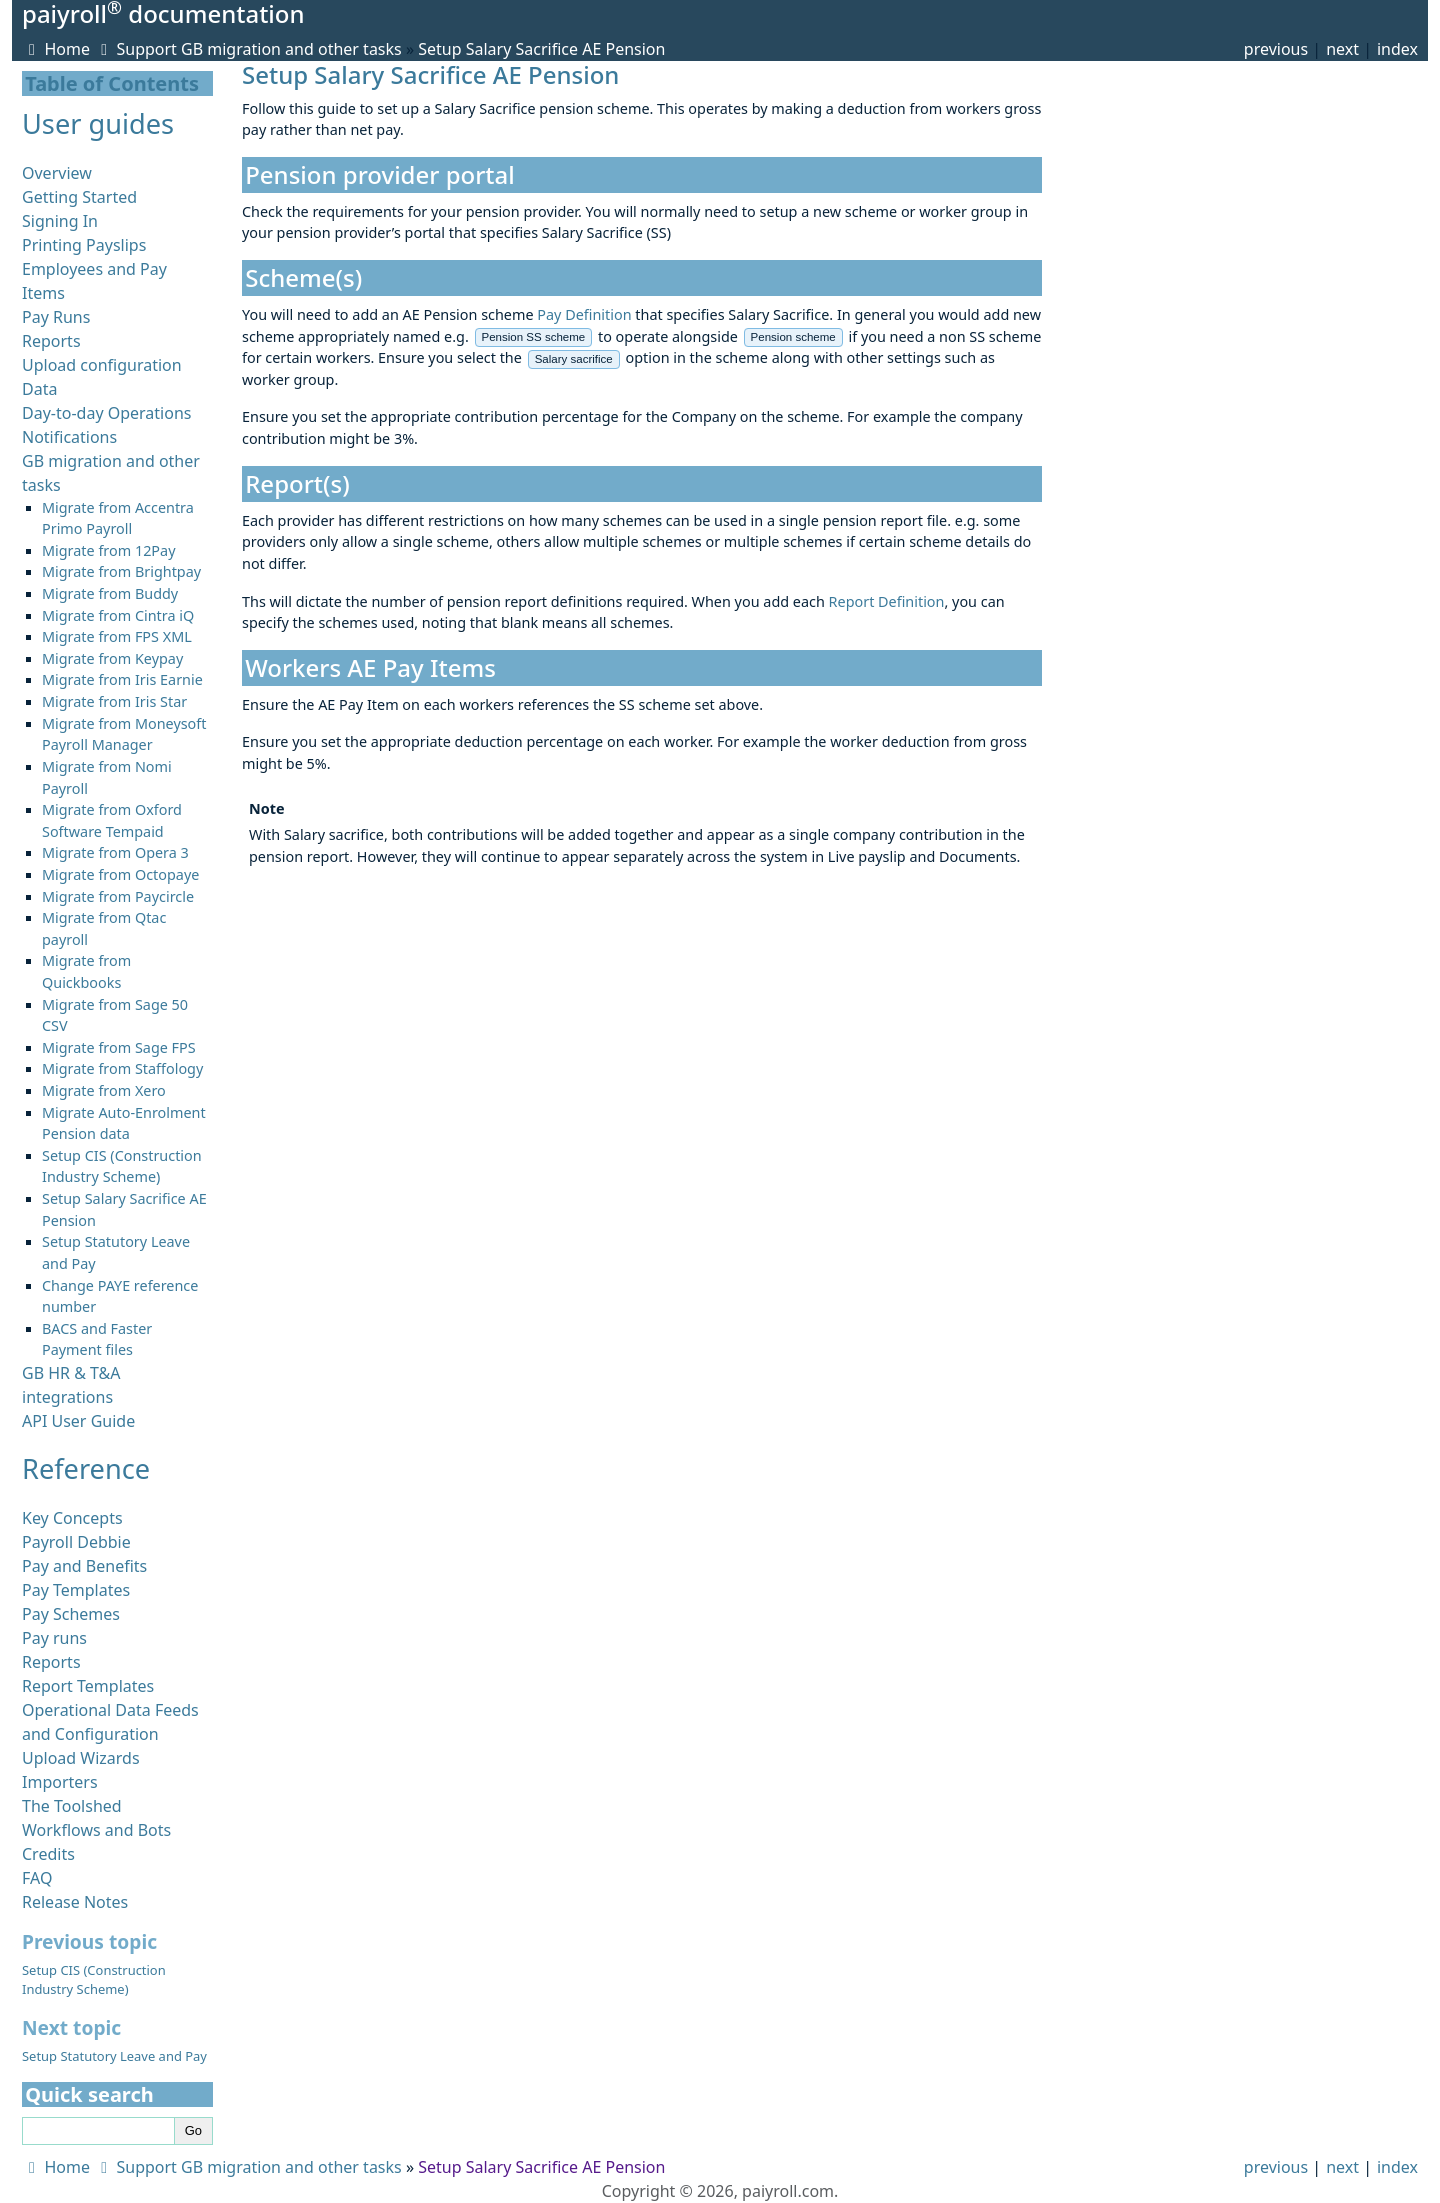 The image size is (1440, 2203). What do you see at coordinates (1342, 49) in the screenshot?
I see `next` at bounding box center [1342, 49].